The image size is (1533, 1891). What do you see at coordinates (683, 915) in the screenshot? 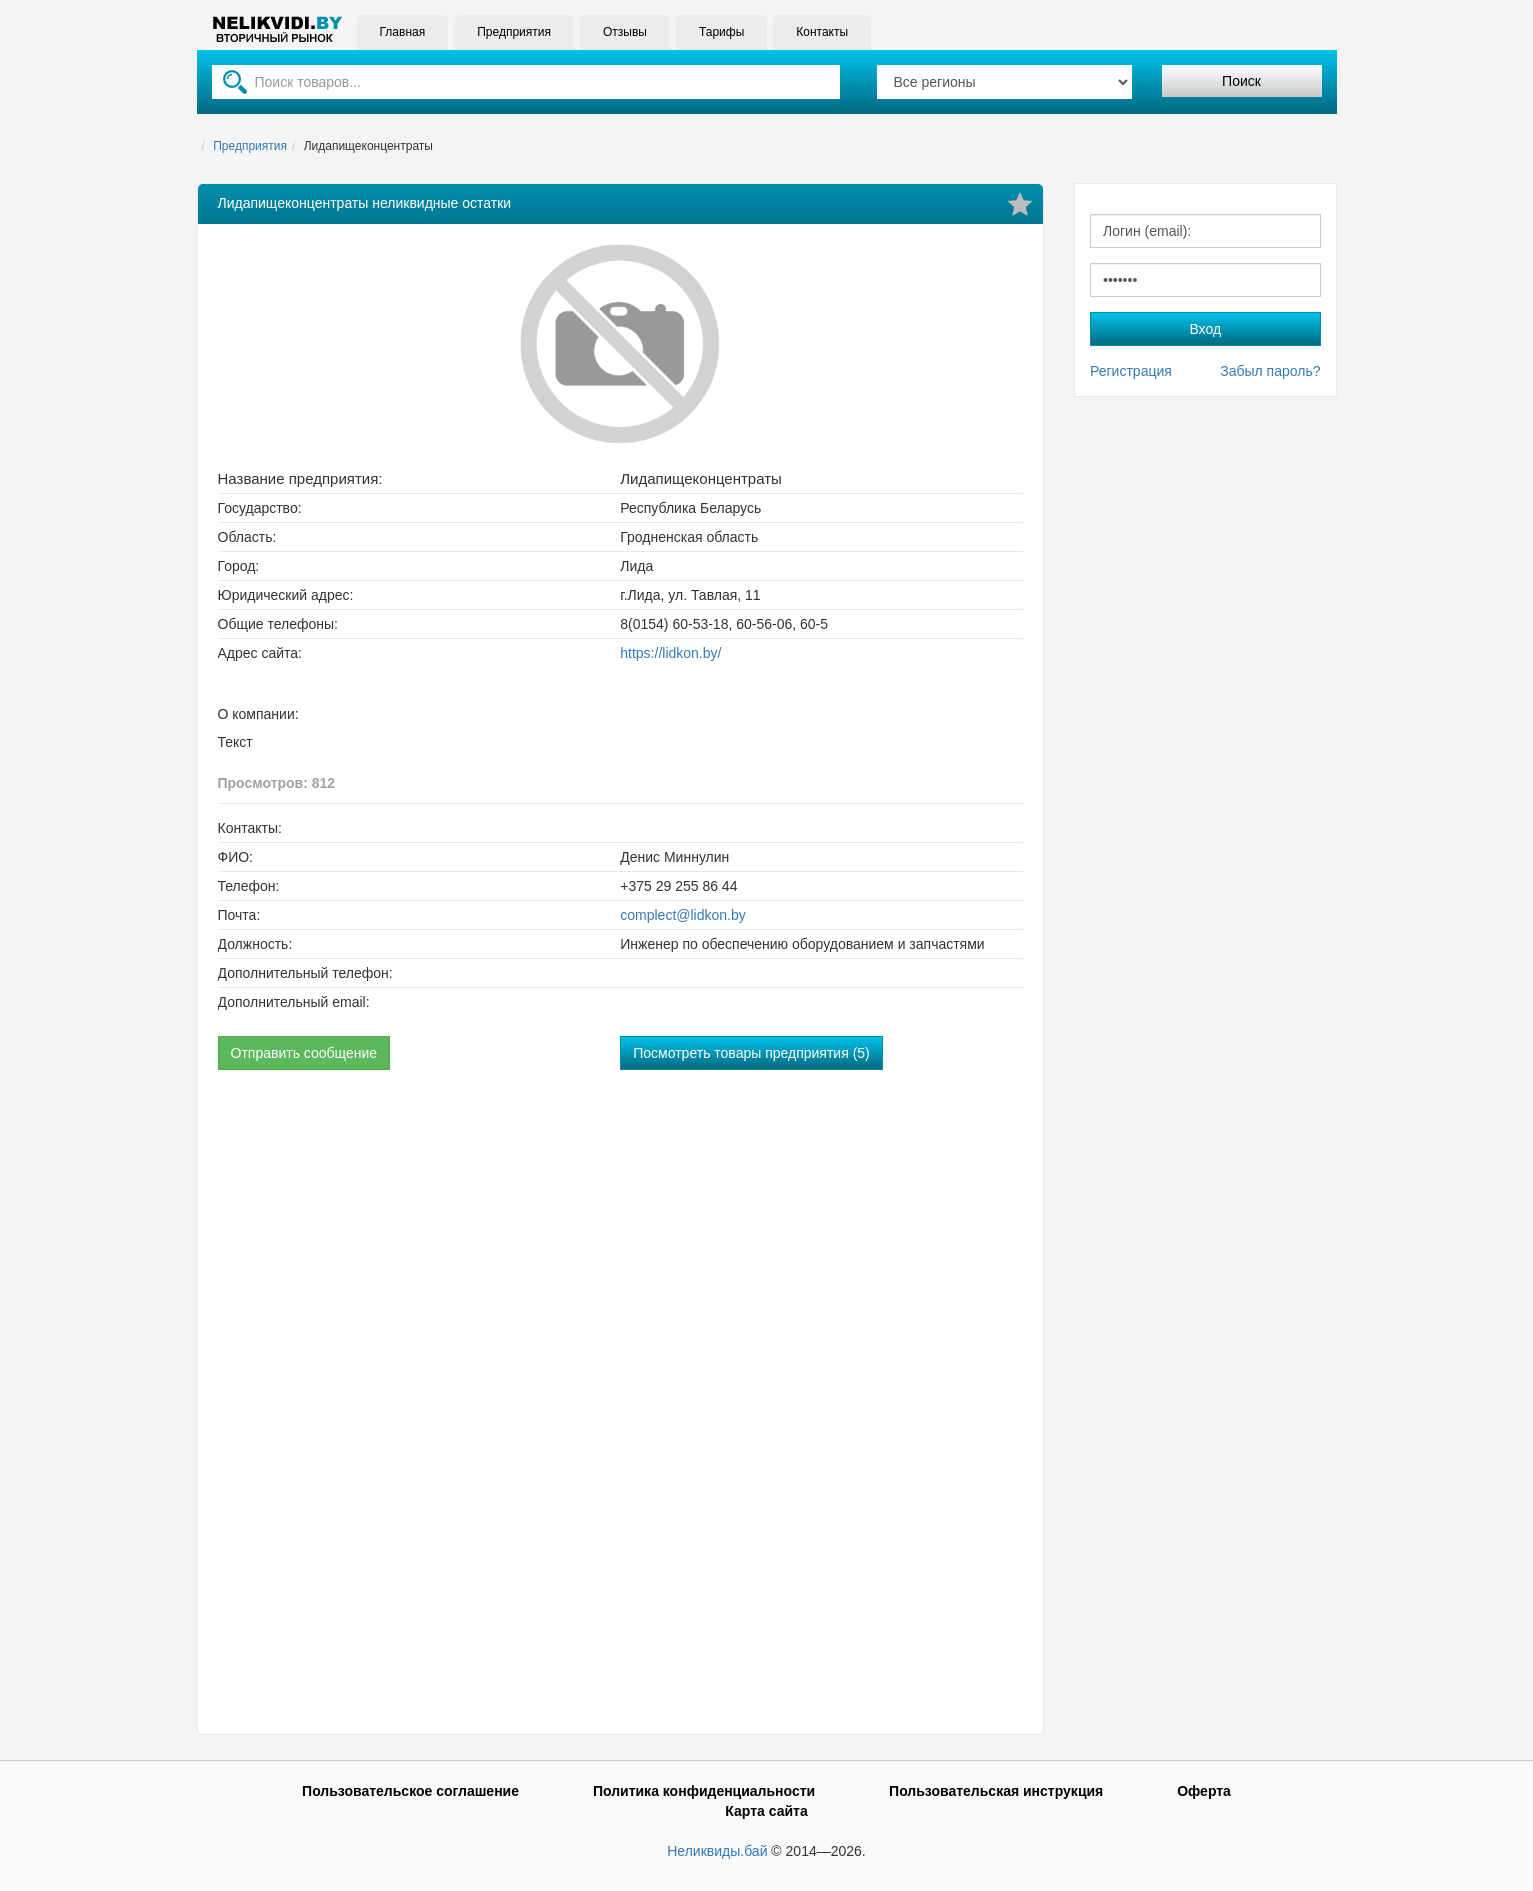
I see `complect@lidkon.by` at bounding box center [683, 915].